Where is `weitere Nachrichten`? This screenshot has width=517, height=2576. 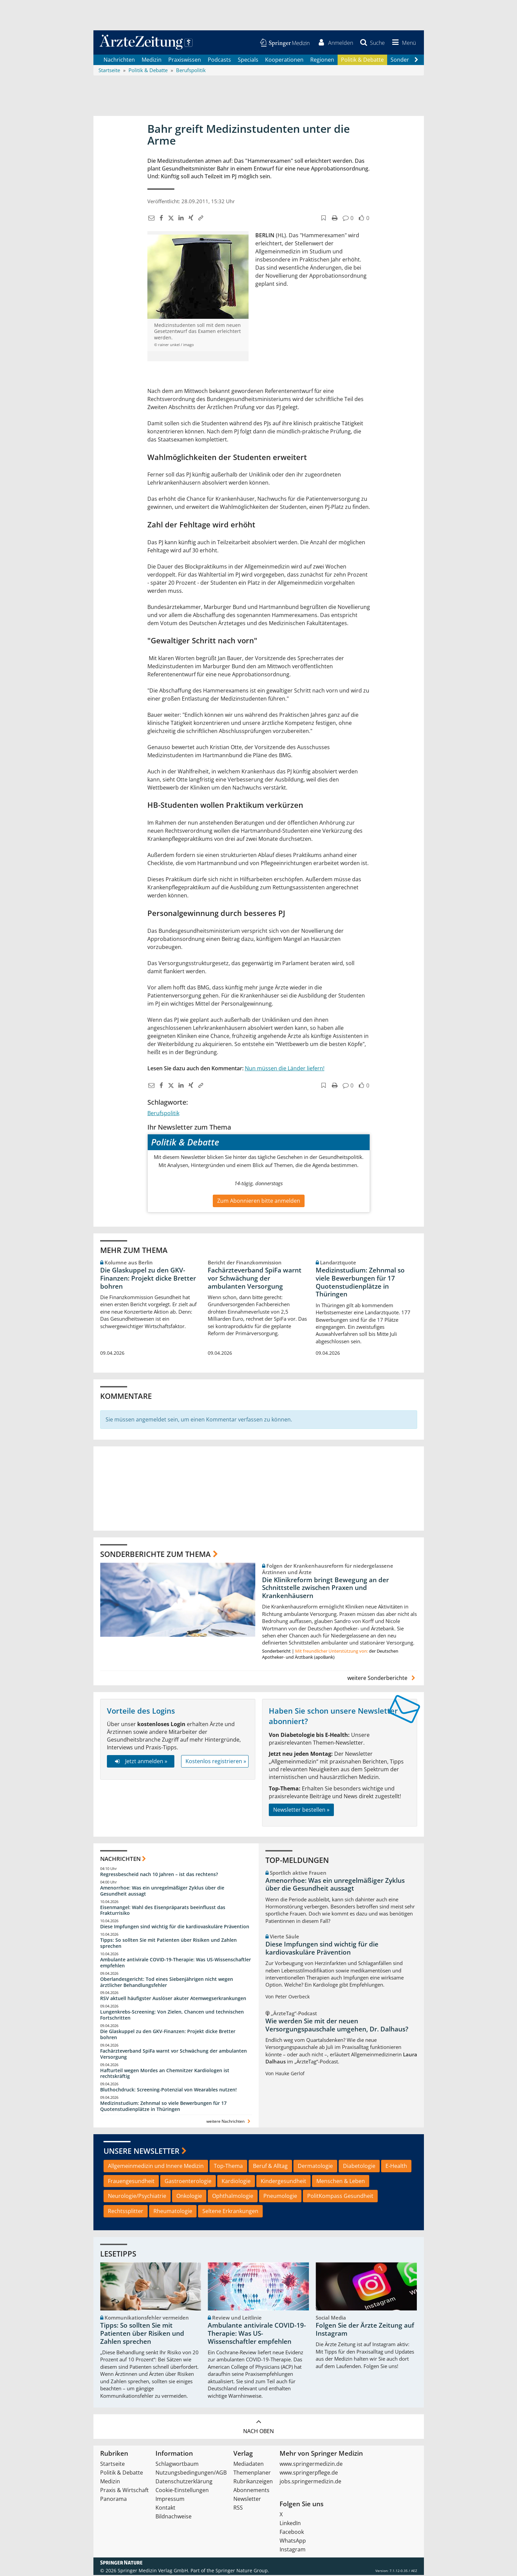 weitere Nachrichten is located at coordinates (229, 2122).